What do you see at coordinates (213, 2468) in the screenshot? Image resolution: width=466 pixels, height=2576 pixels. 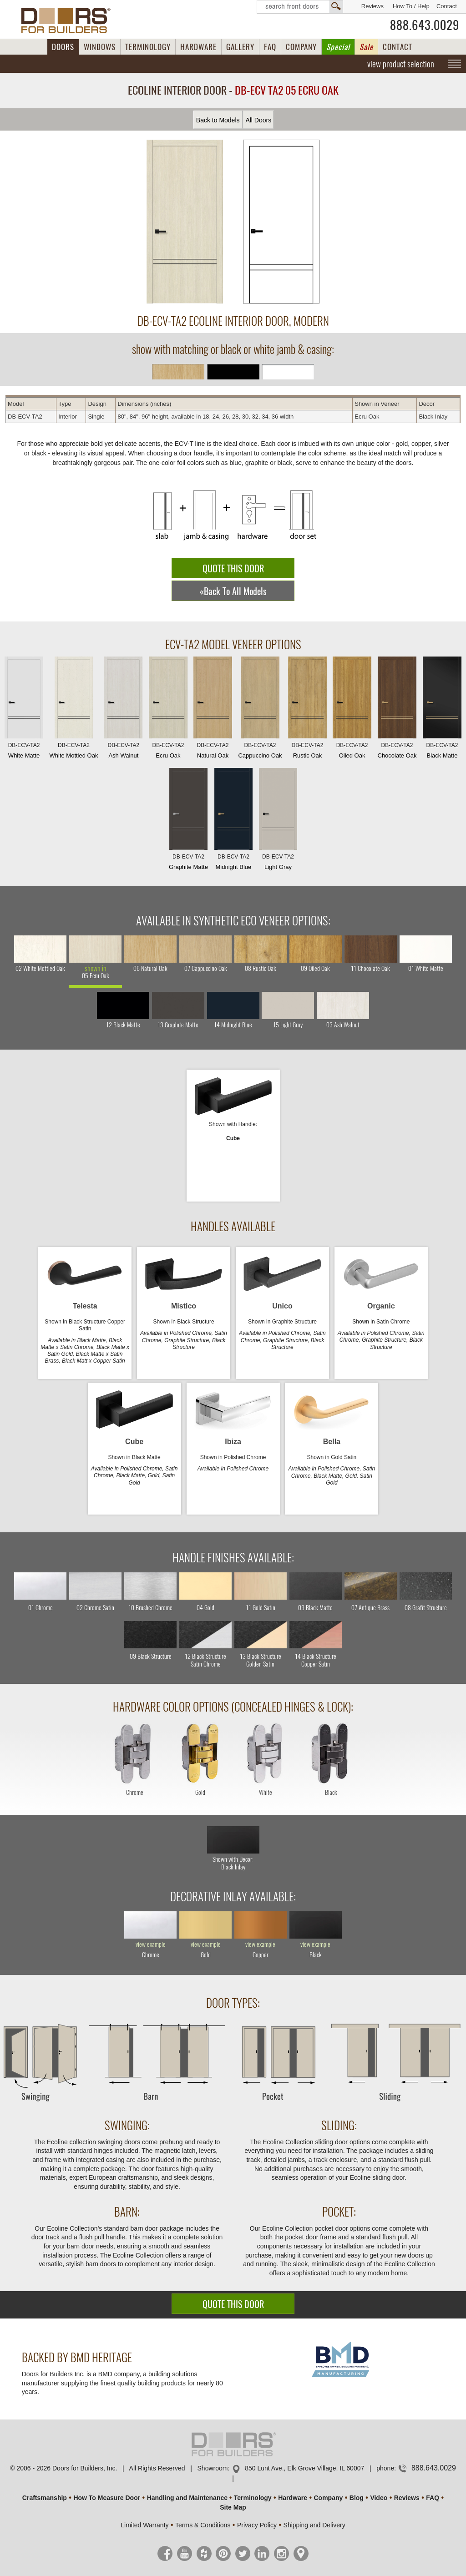 I see `Showroom` at bounding box center [213, 2468].